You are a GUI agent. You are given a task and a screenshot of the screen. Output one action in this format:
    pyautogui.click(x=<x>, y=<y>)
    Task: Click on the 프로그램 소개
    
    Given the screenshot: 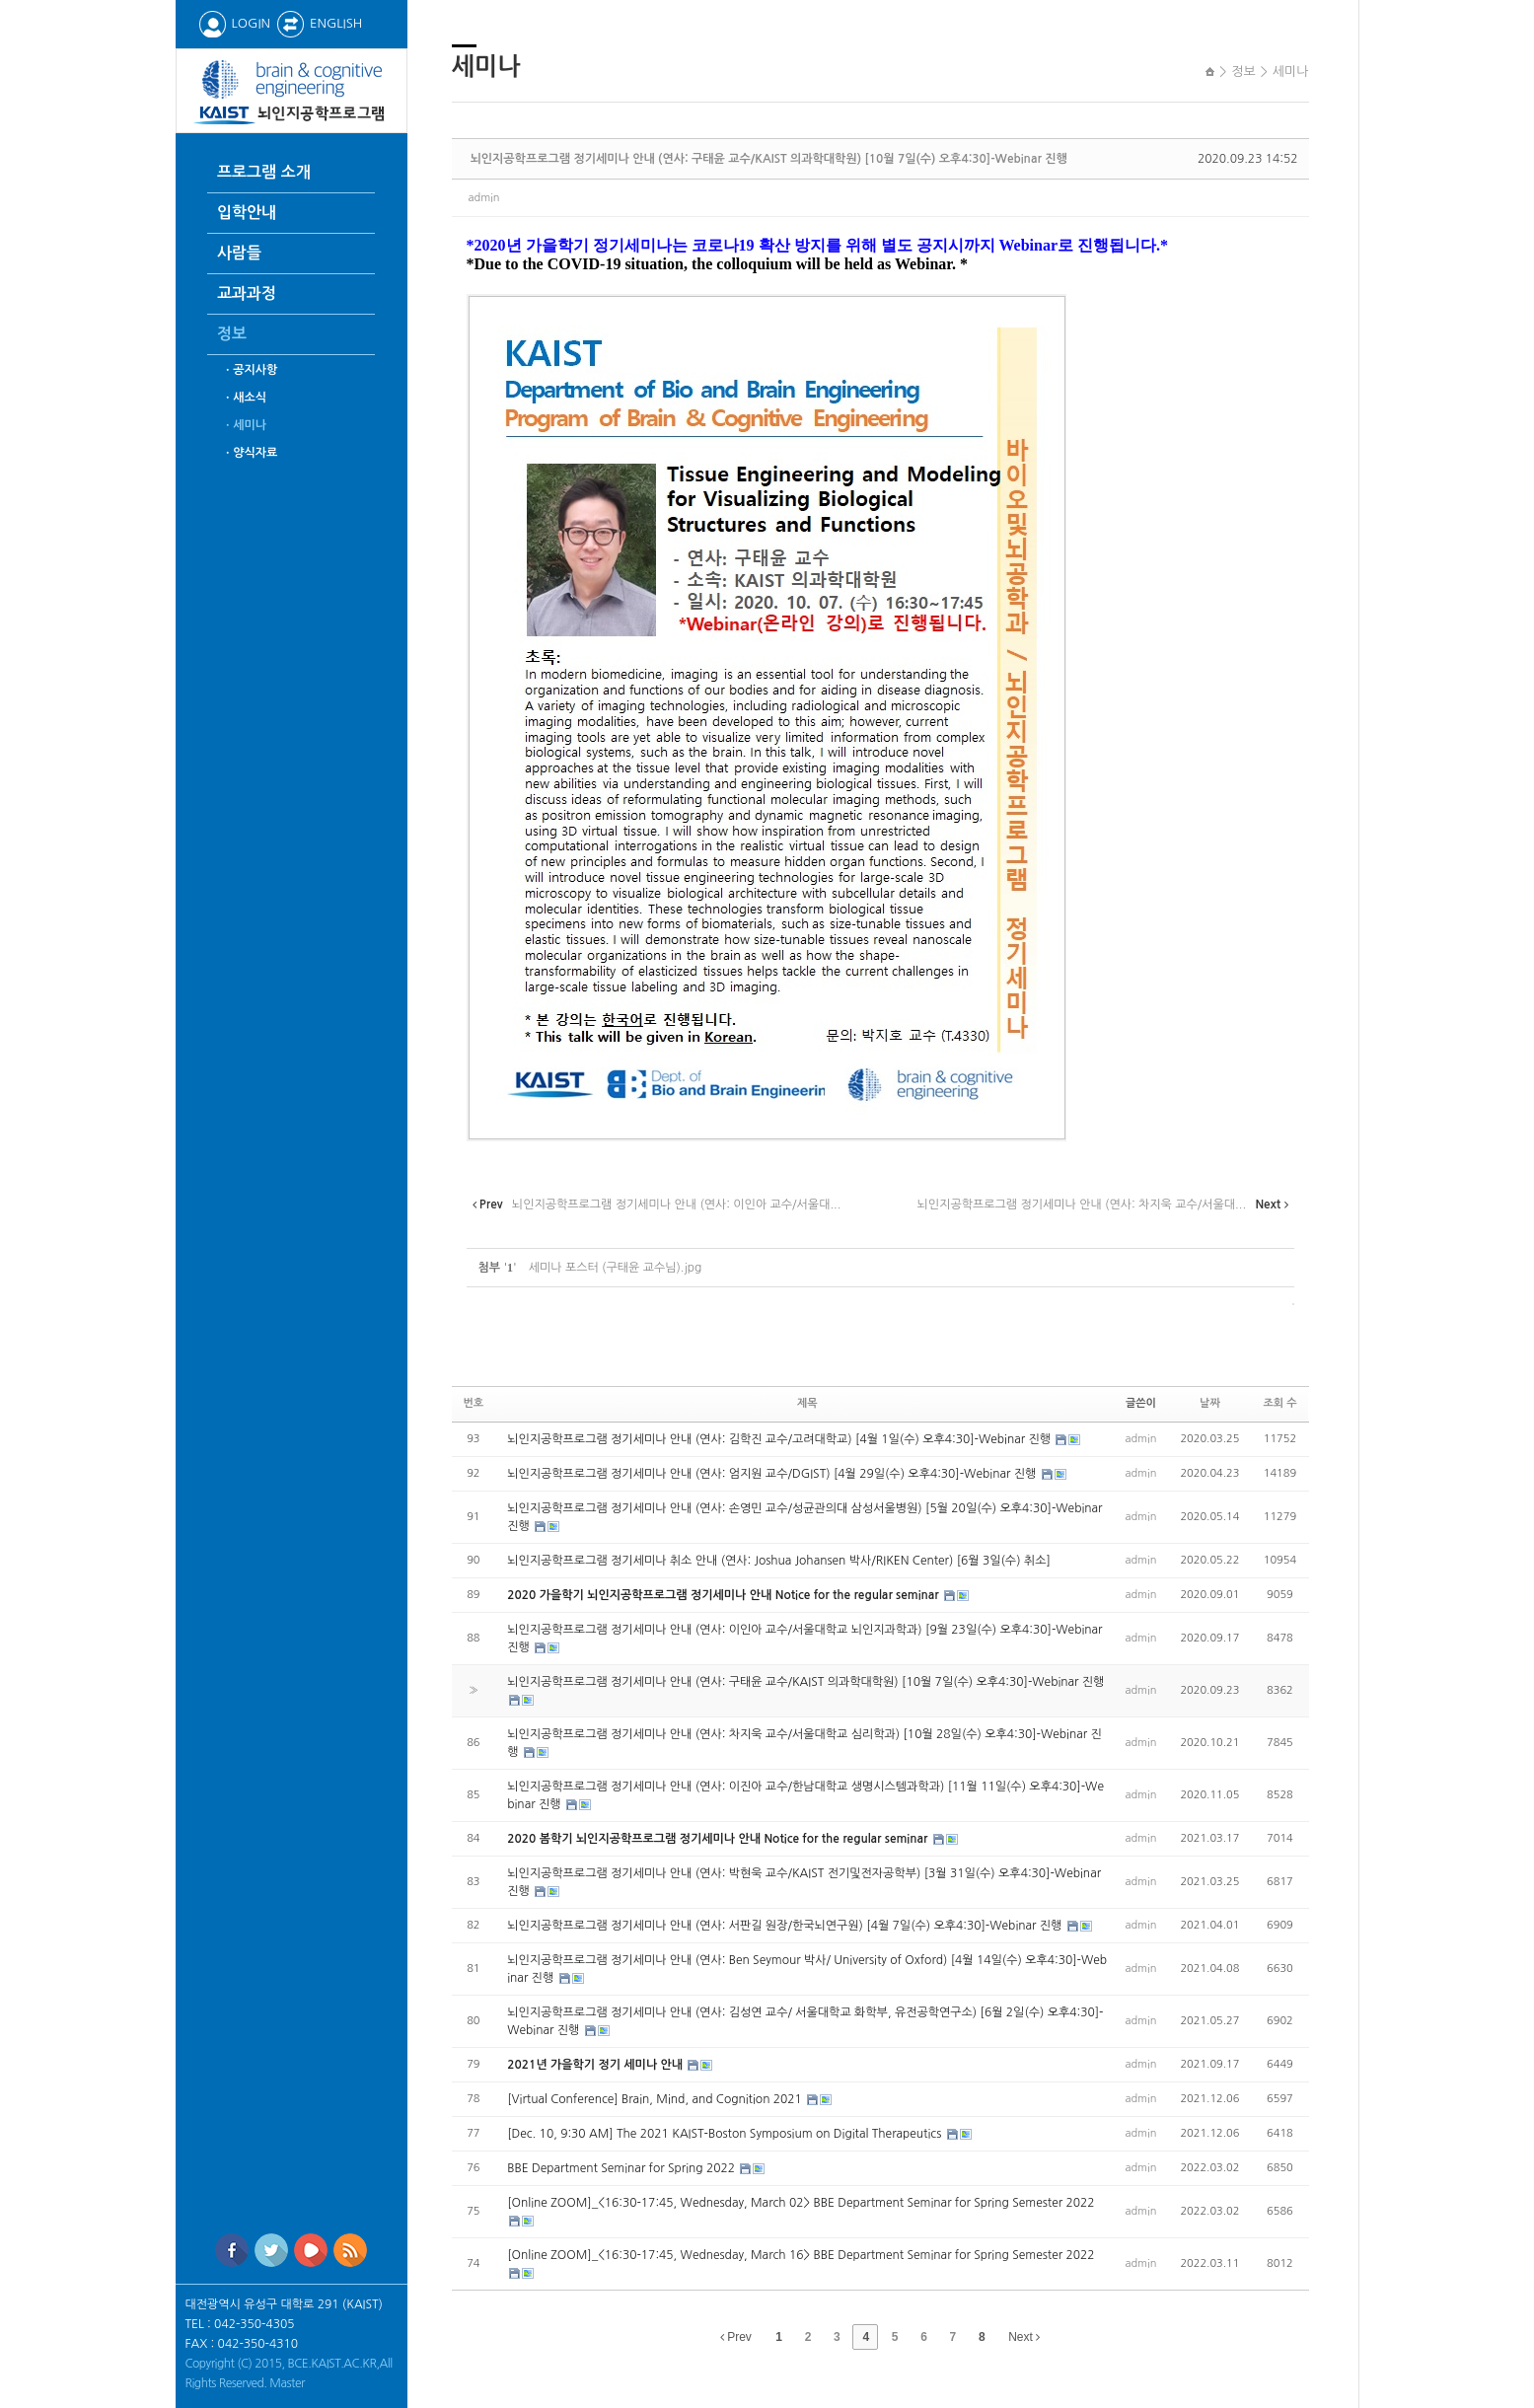 What is the action you would take?
    pyautogui.click(x=264, y=172)
    